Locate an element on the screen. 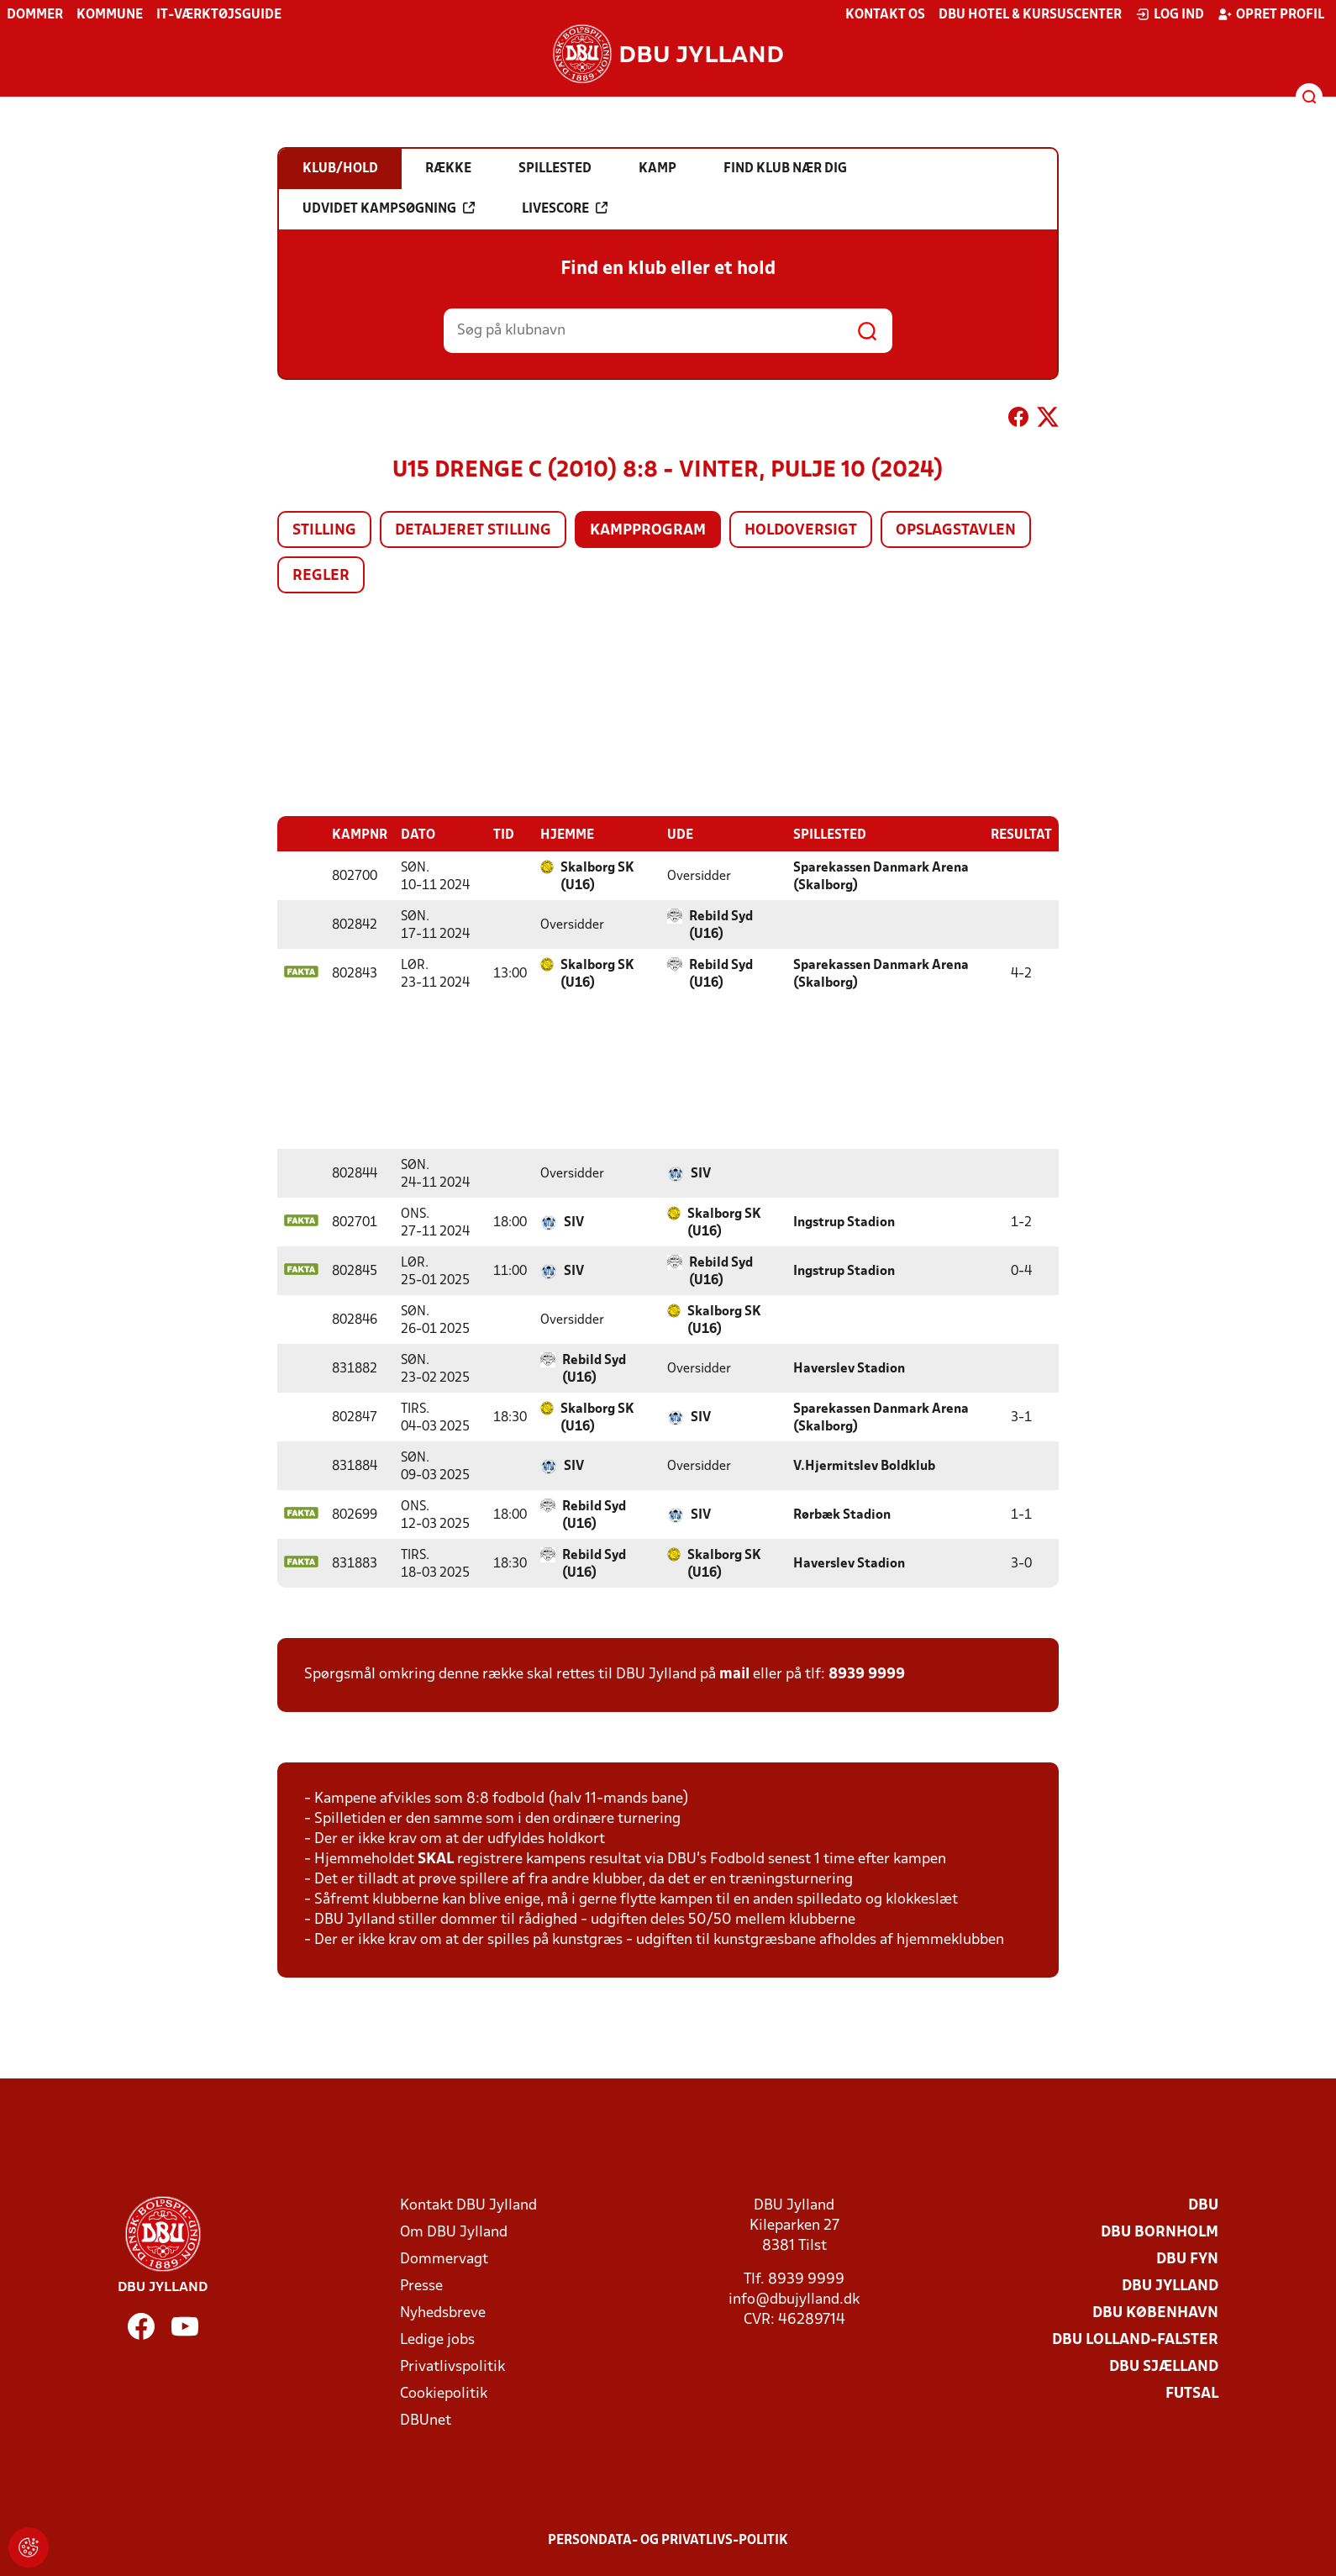 This screenshot has height=2576, width=1336. mail is located at coordinates (734, 1674).